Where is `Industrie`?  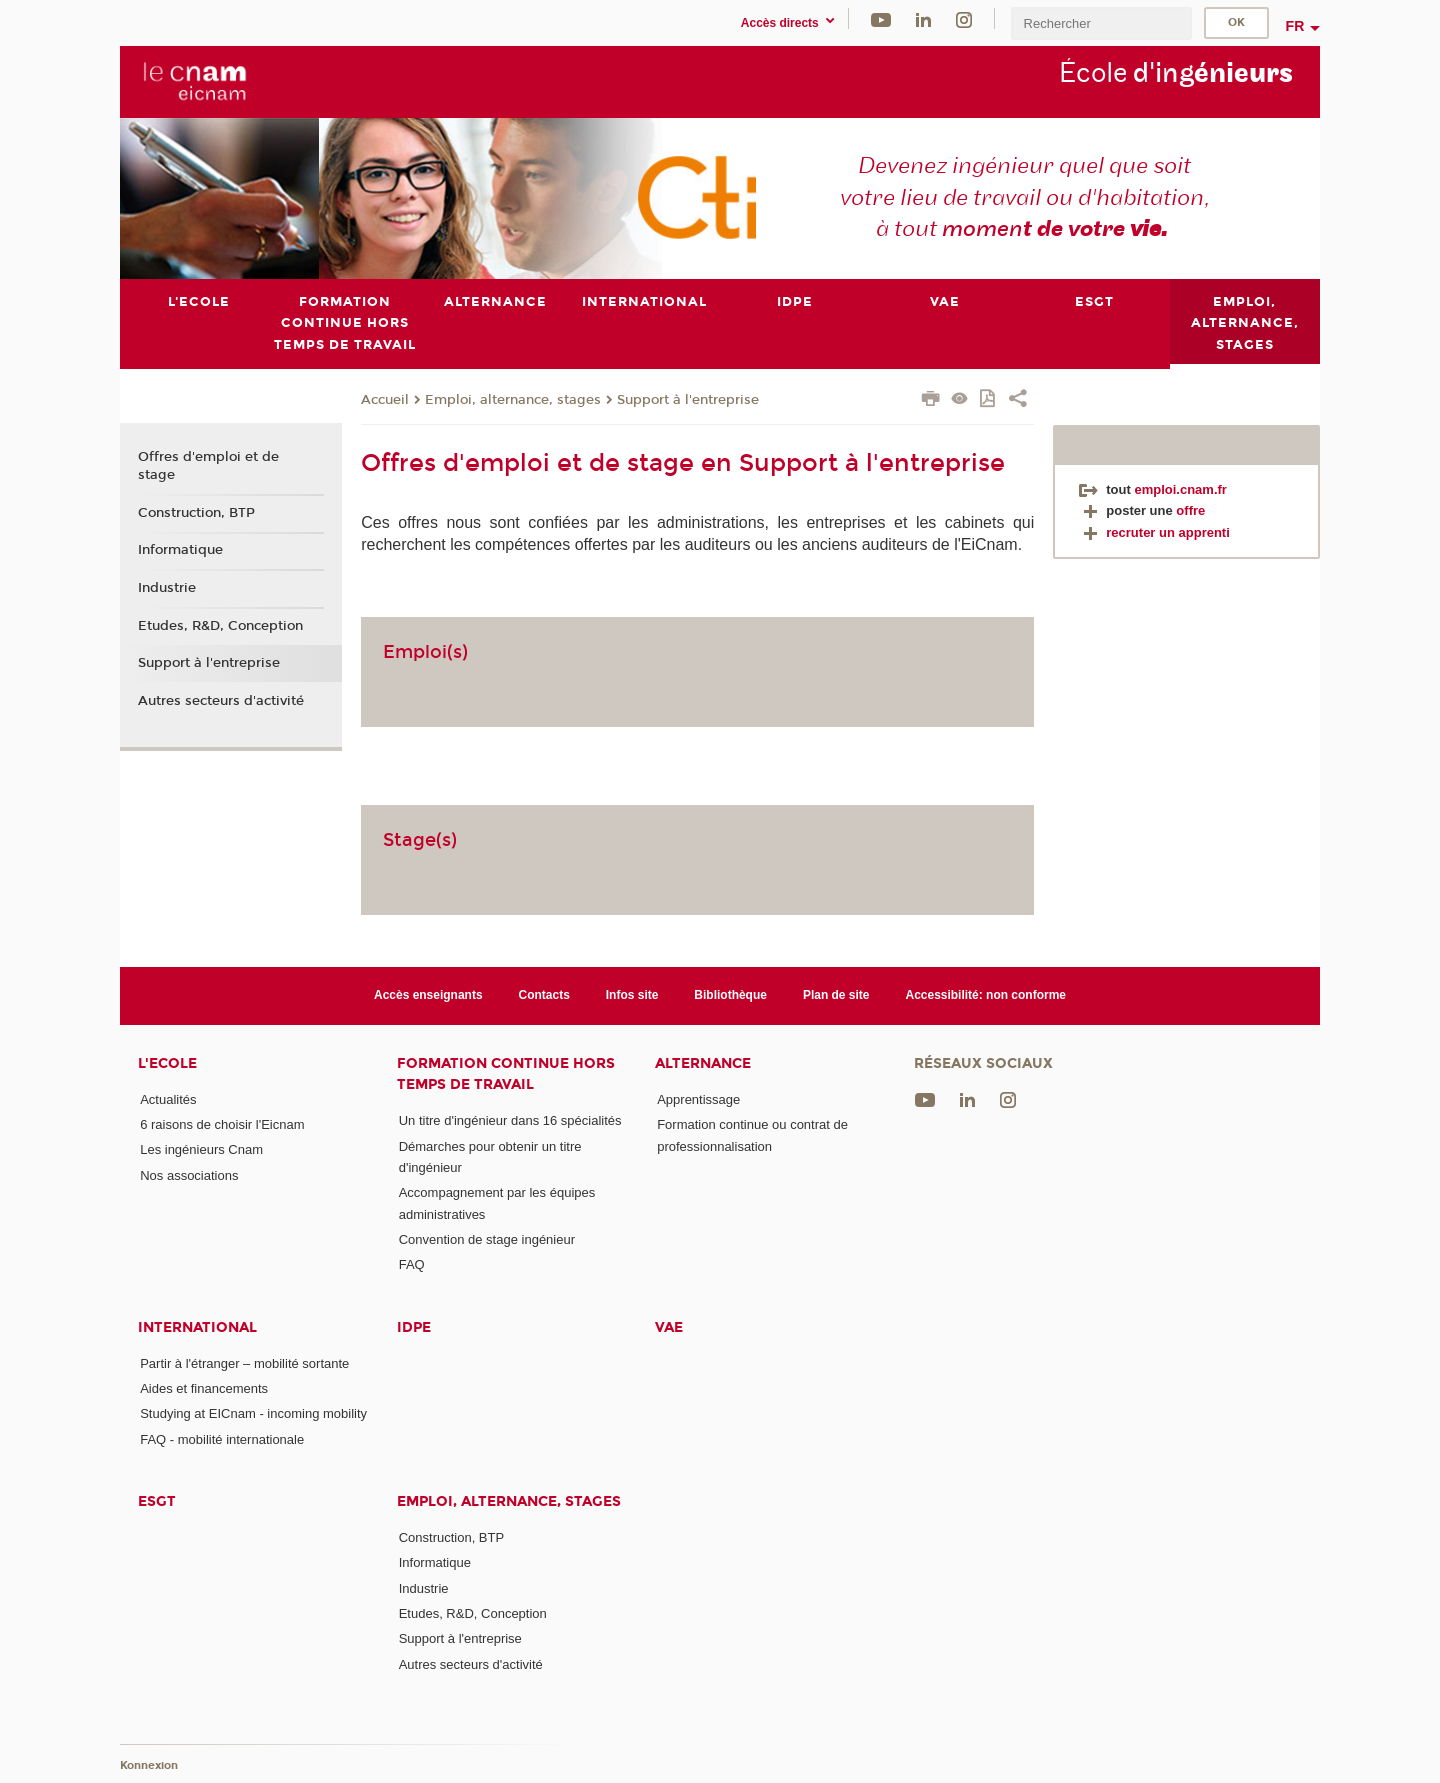
Industrie is located at coordinates (167, 588).